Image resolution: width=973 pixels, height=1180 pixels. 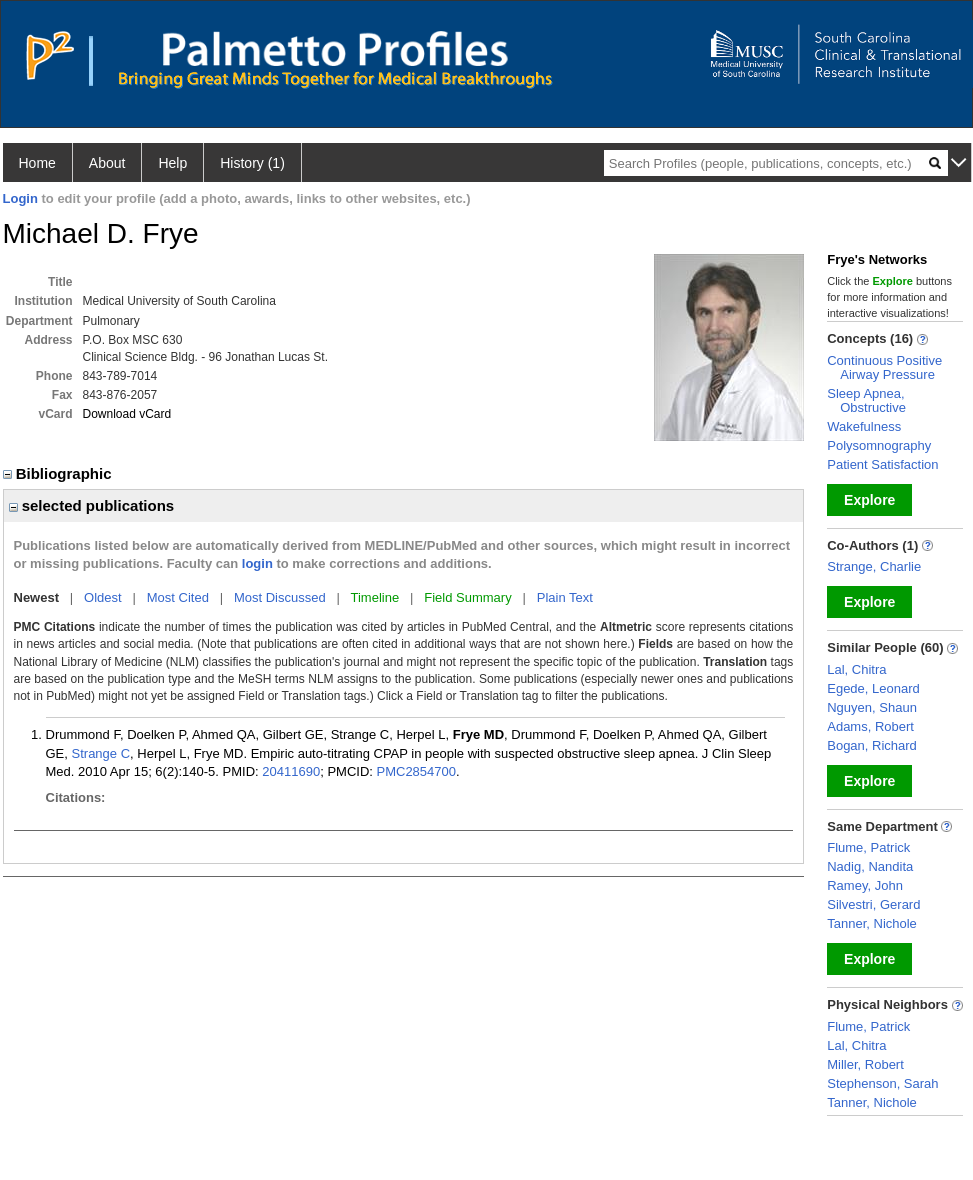 What do you see at coordinates (103, 597) in the screenshot?
I see `Oldest` at bounding box center [103, 597].